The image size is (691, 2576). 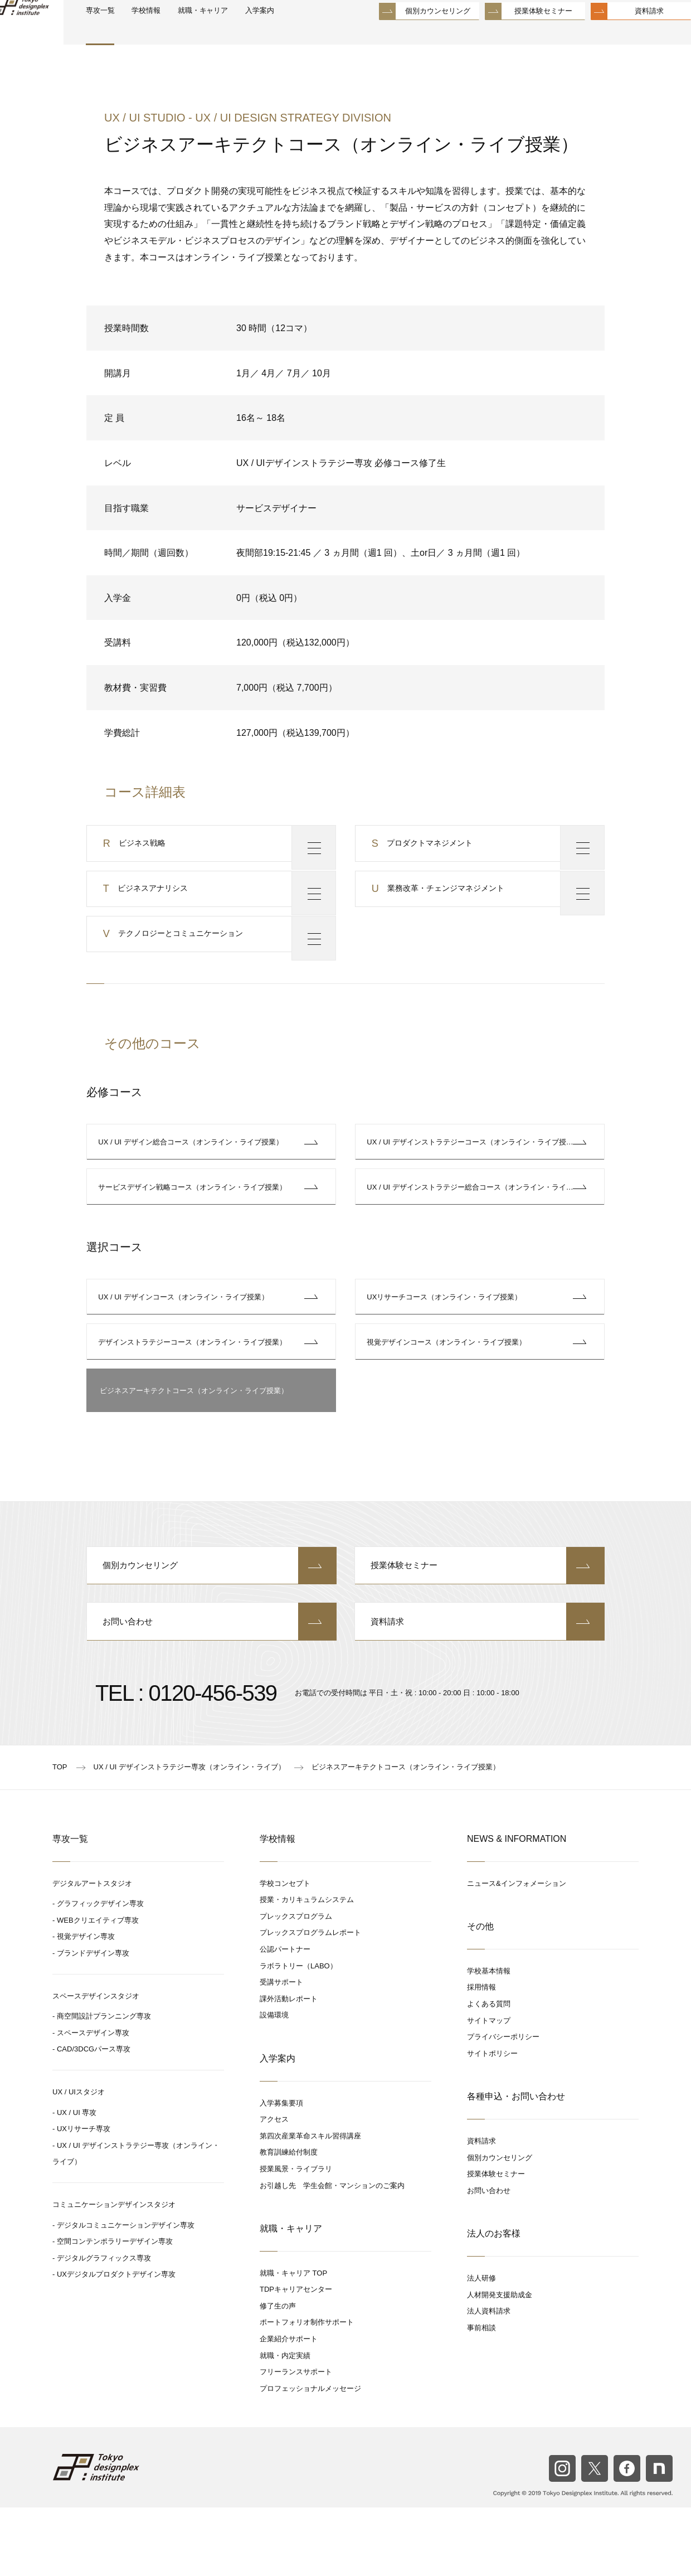 What do you see at coordinates (296, 1984) in the screenshot?
I see `プレックスプログラム` at bounding box center [296, 1984].